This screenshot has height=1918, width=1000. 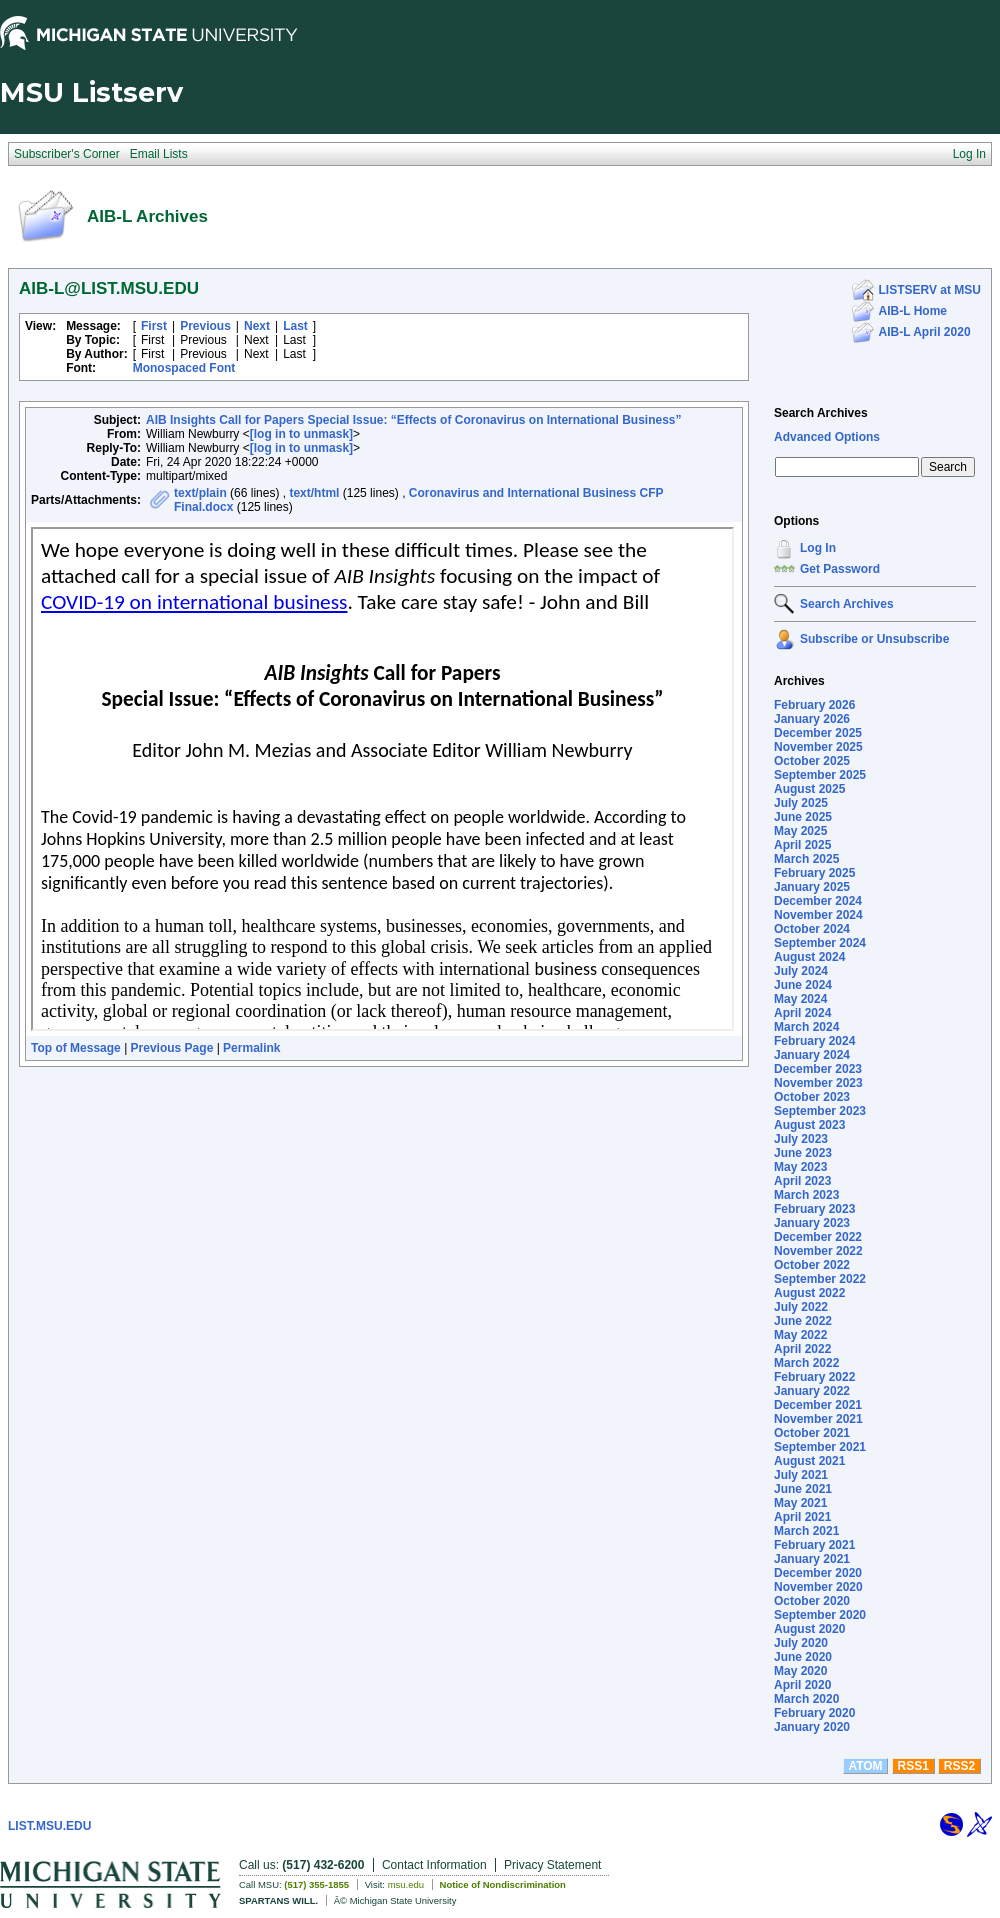 What do you see at coordinates (806, 1531) in the screenshot?
I see `March 2021` at bounding box center [806, 1531].